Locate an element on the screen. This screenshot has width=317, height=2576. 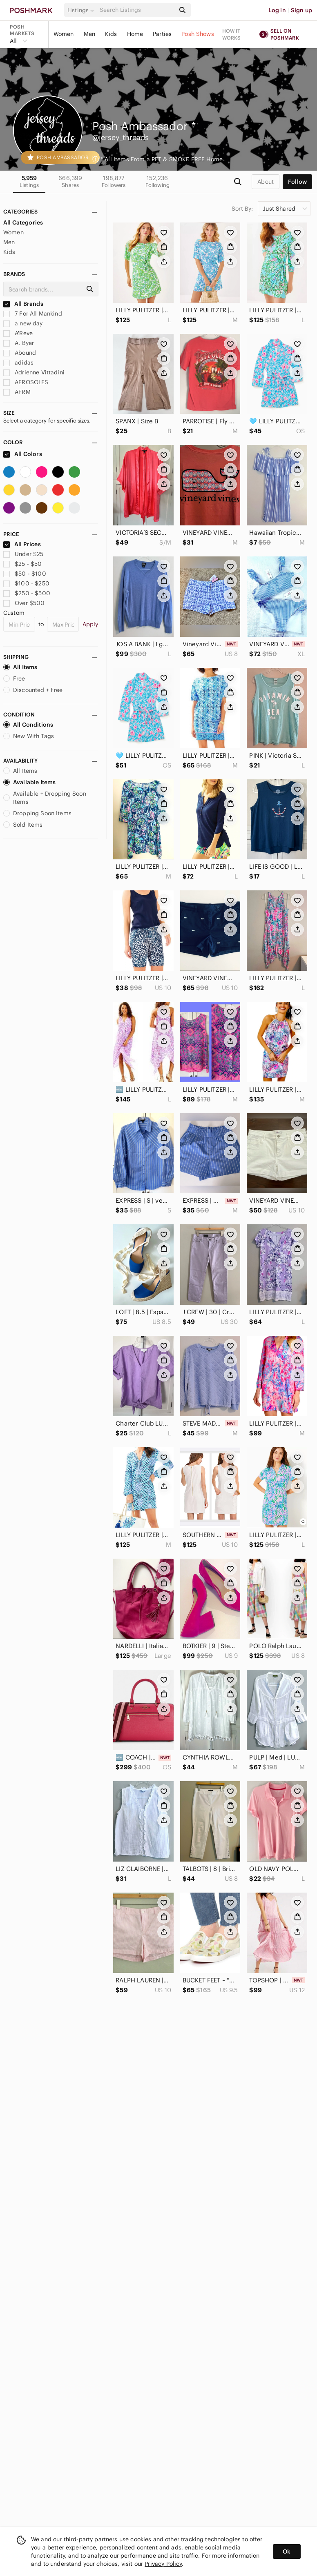
AFRM is located at coordinates (17, 392).